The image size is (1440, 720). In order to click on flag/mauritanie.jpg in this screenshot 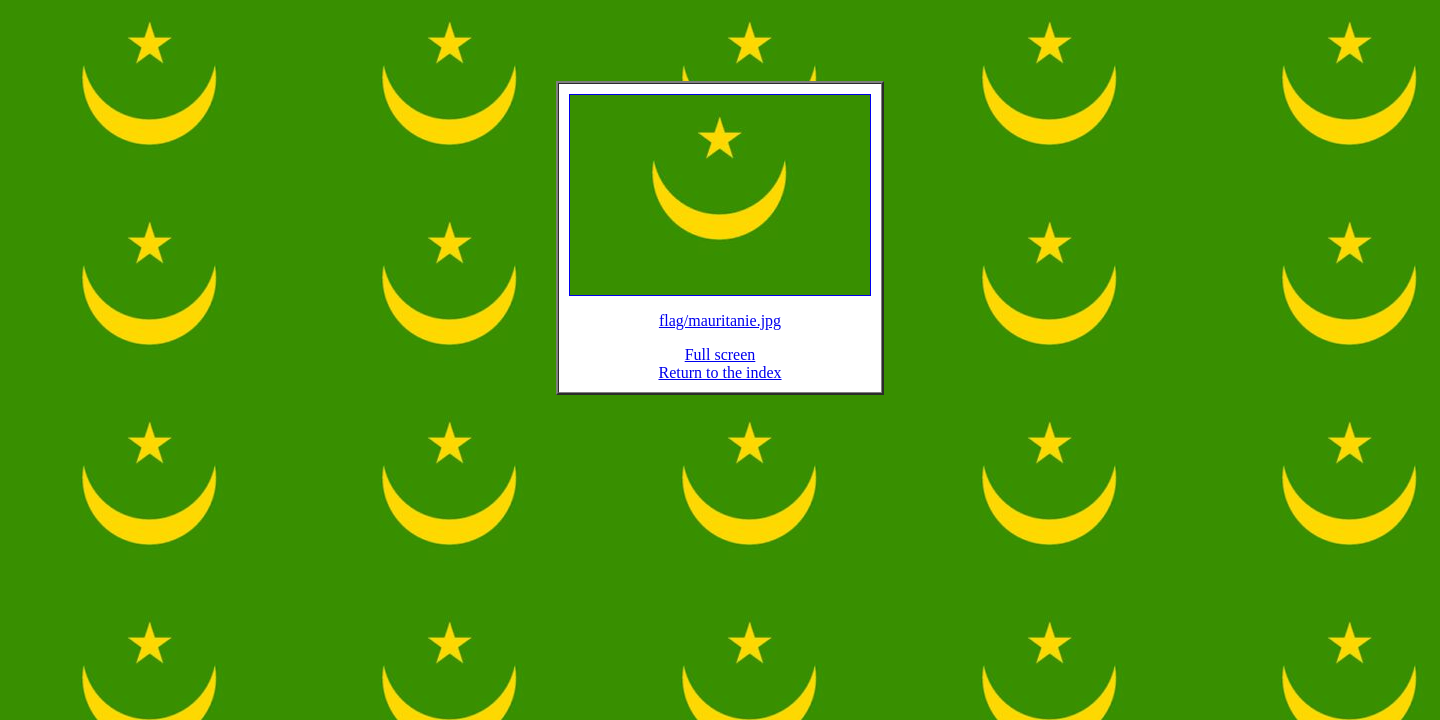, I will do `click(720, 332)`.